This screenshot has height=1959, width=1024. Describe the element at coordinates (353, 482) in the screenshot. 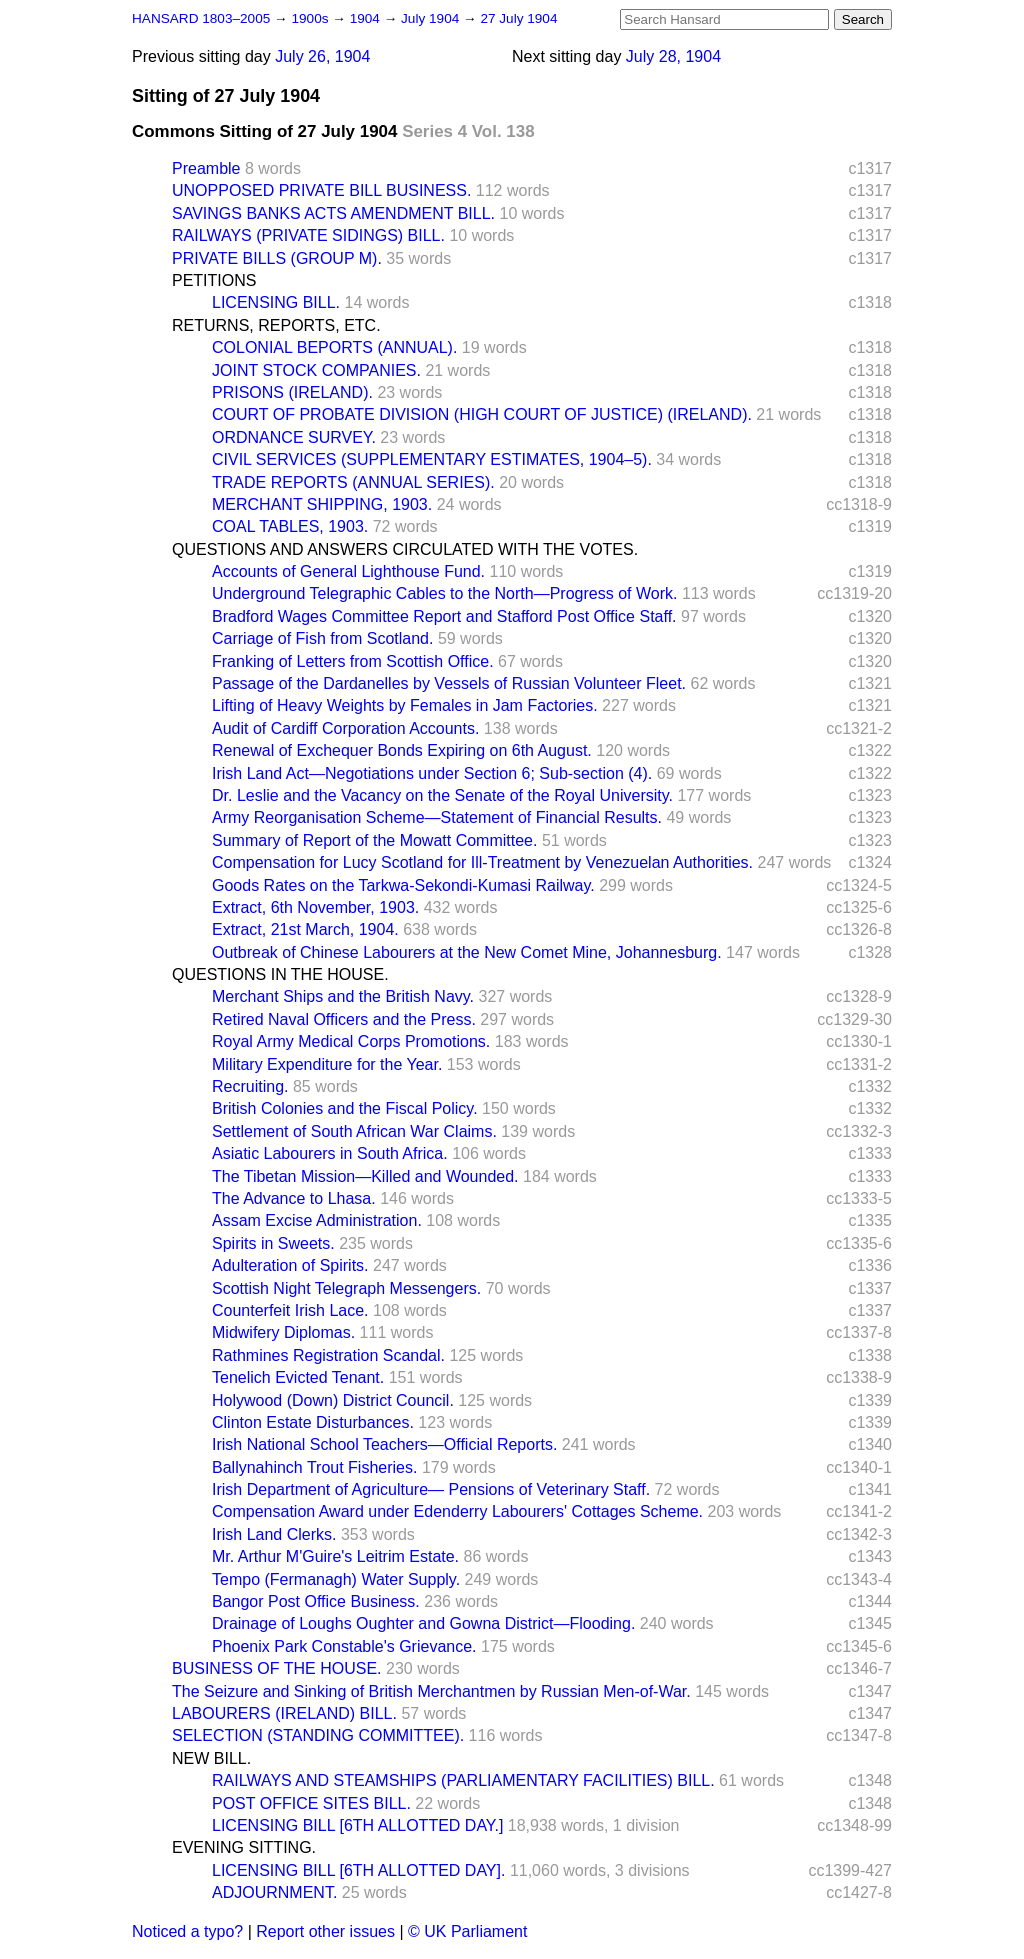

I see `TRADE REPORTS (ANNUAL SERIES).` at that location.